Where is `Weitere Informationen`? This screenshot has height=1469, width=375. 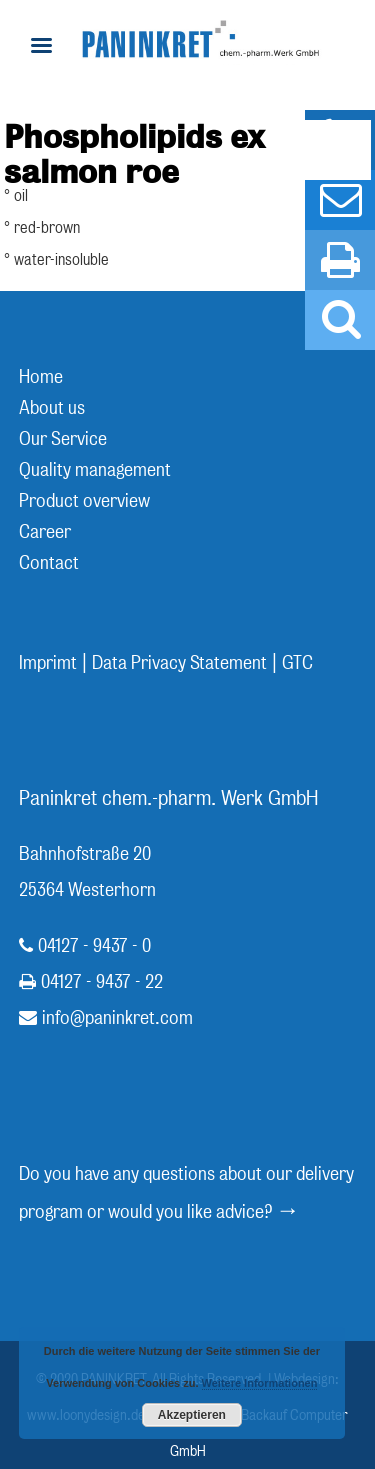 Weitere Informationen is located at coordinates (260, 1383).